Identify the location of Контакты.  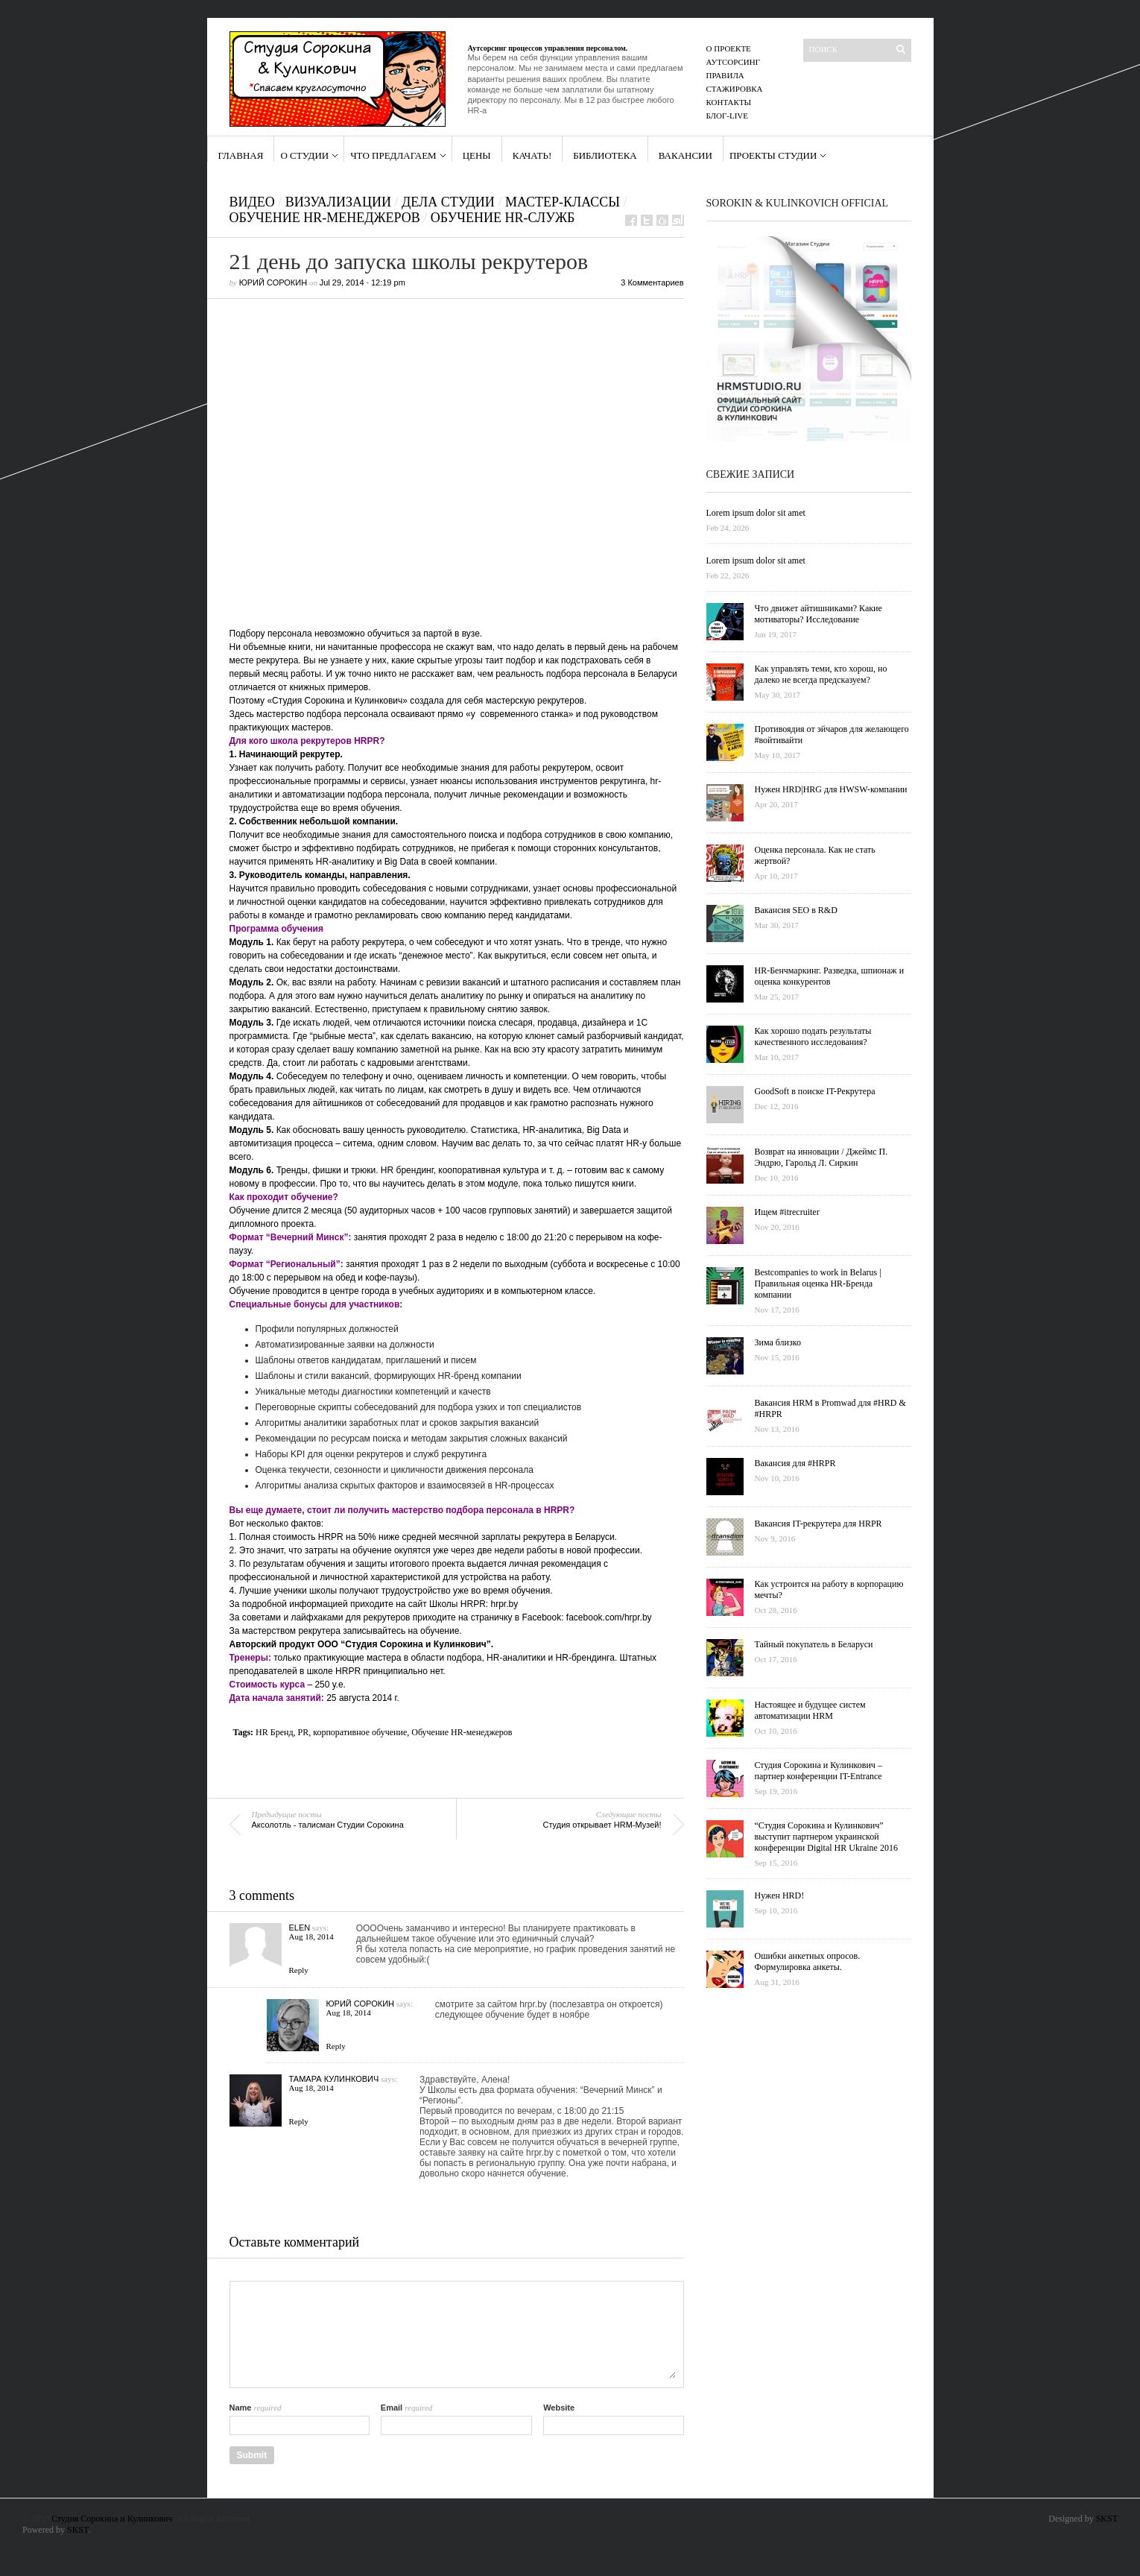
(729, 102).